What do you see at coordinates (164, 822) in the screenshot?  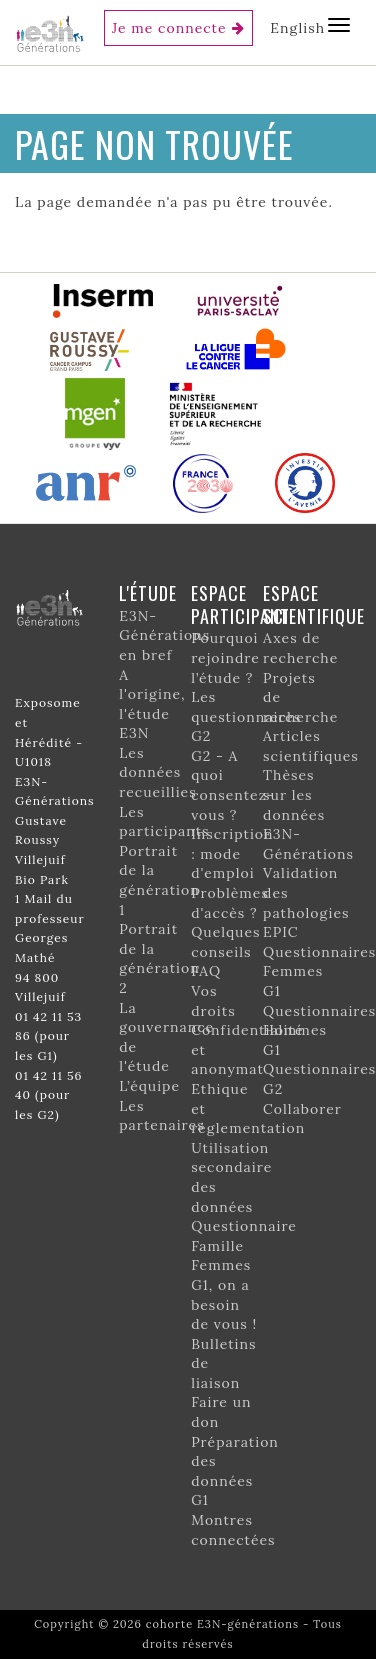 I see `Les participants` at bounding box center [164, 822].